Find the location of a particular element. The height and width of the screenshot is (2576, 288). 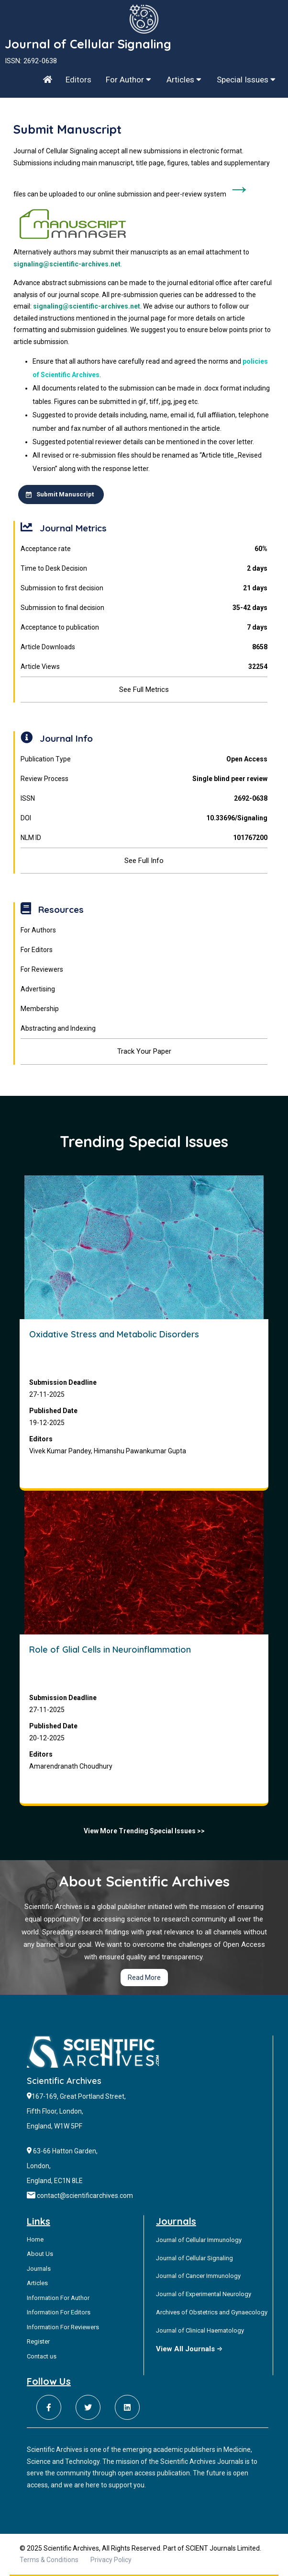

Acceptance rate is located at coordinates (144, 549).